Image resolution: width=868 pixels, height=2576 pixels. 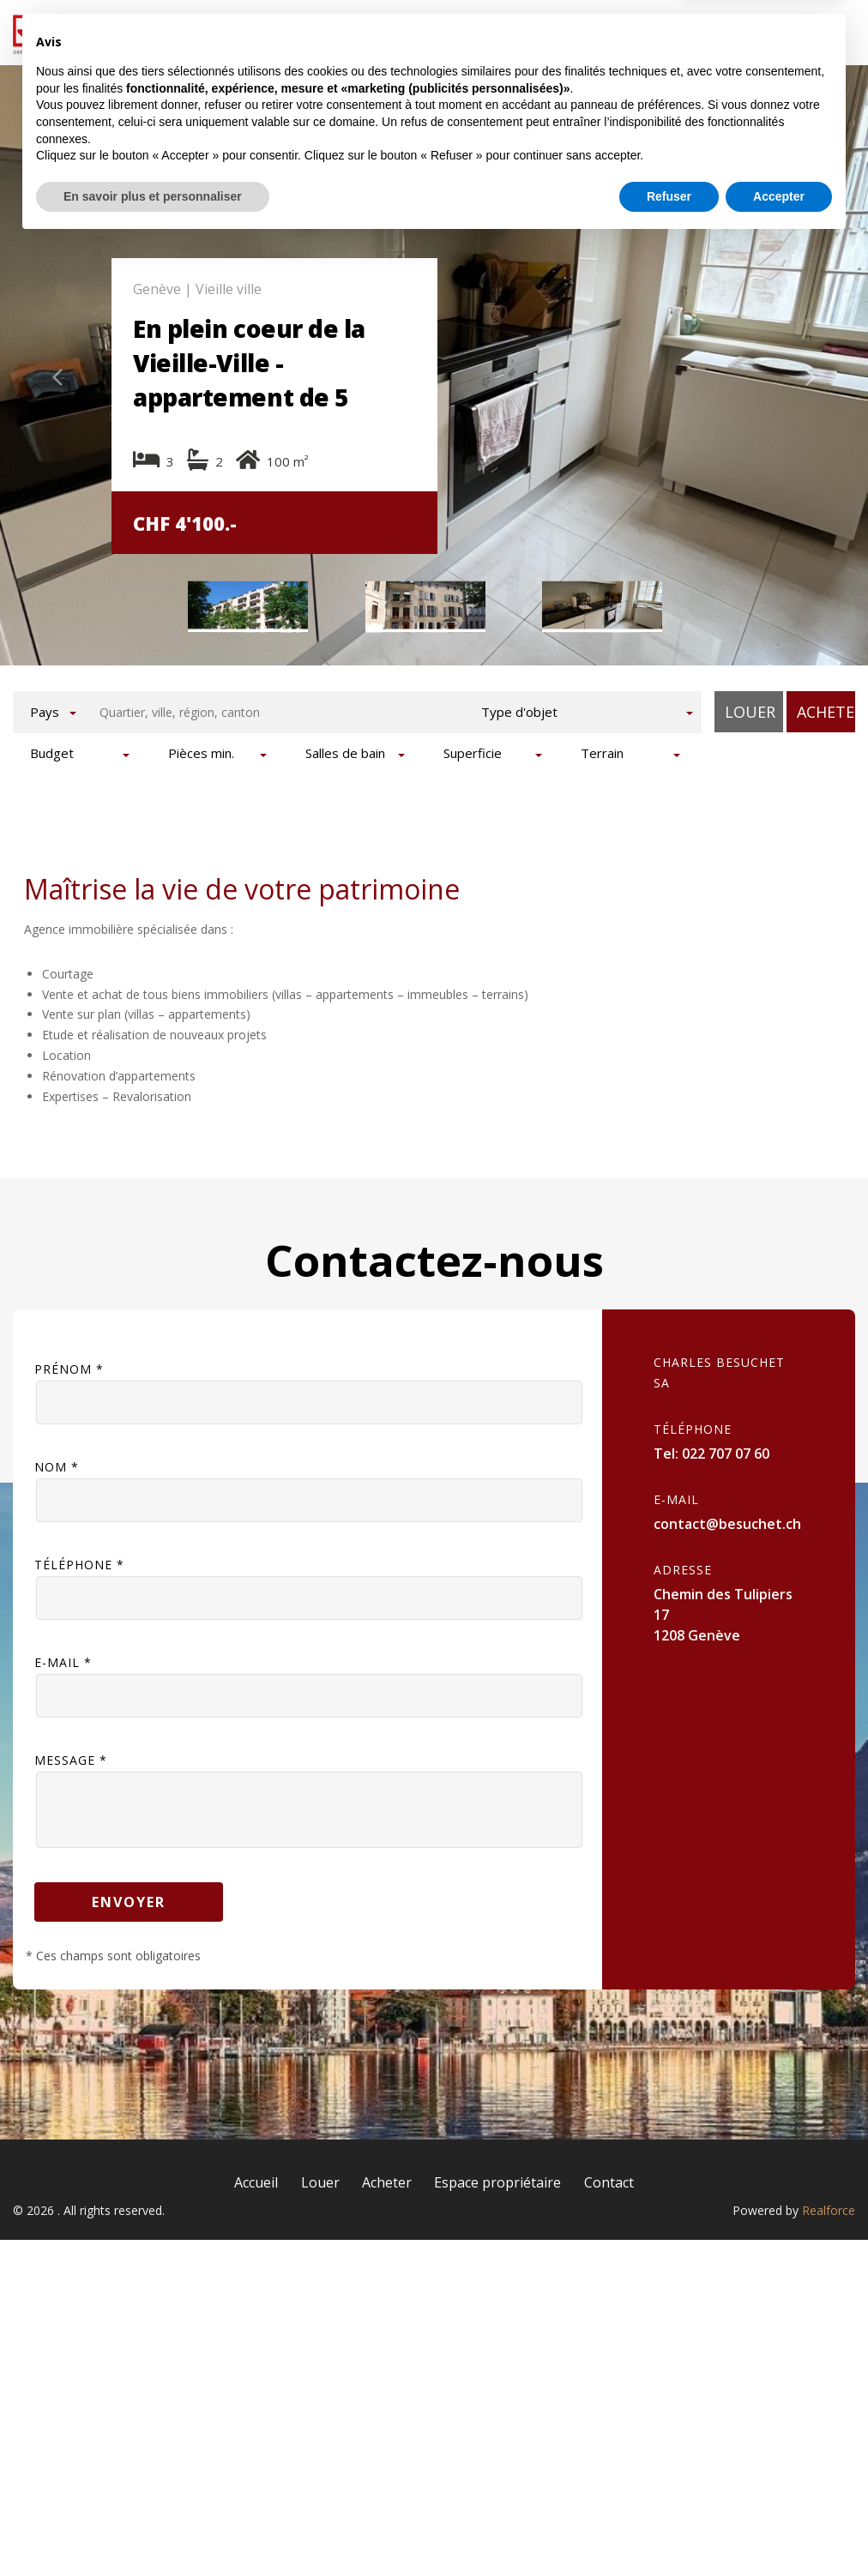 What do you see at coordinates (669, 2529) in the screenshot?
I see `Refuser [button]` at bounding box center [669, 2529].